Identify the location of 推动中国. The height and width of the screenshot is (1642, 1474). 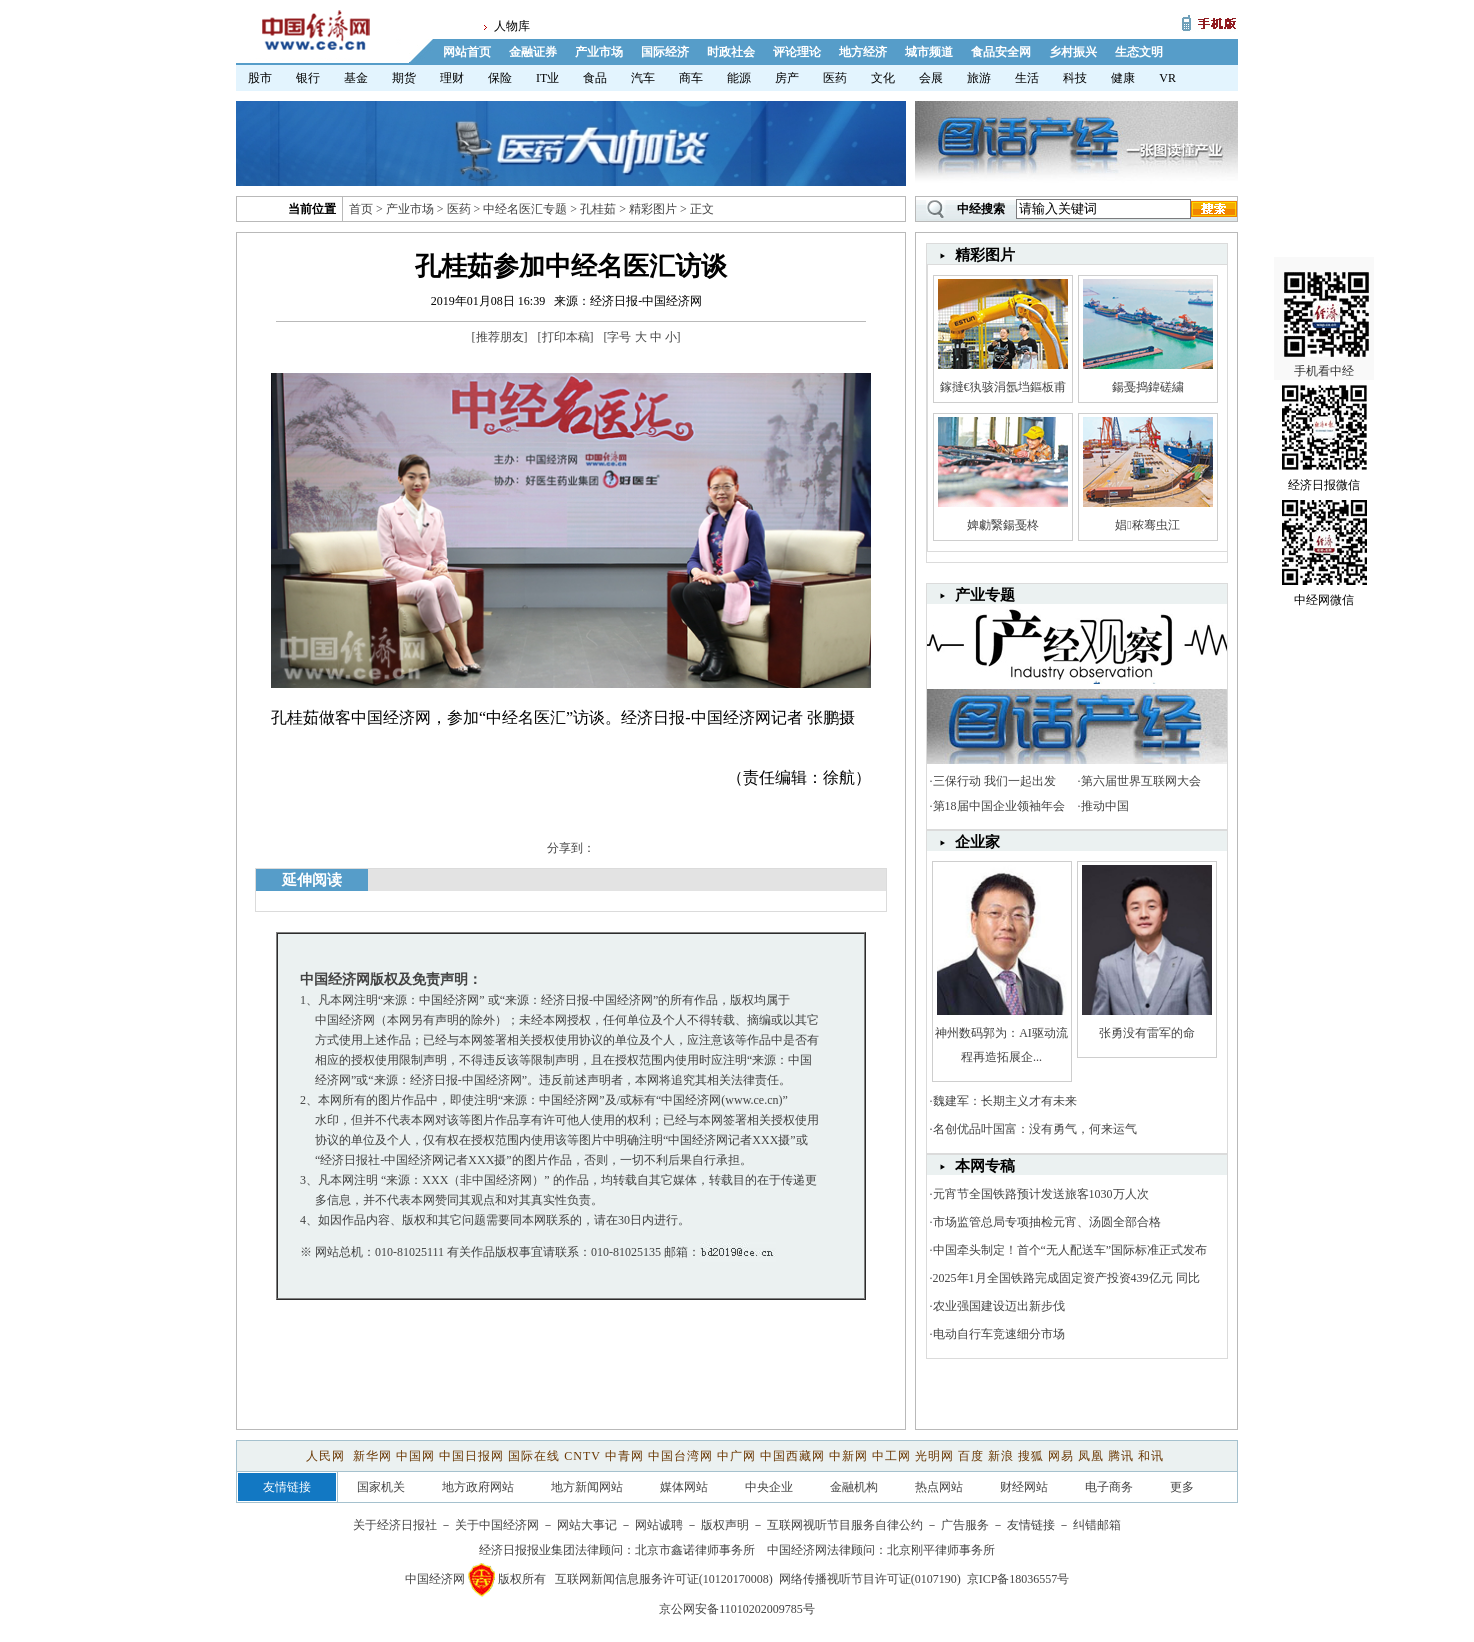
(1105, 806).